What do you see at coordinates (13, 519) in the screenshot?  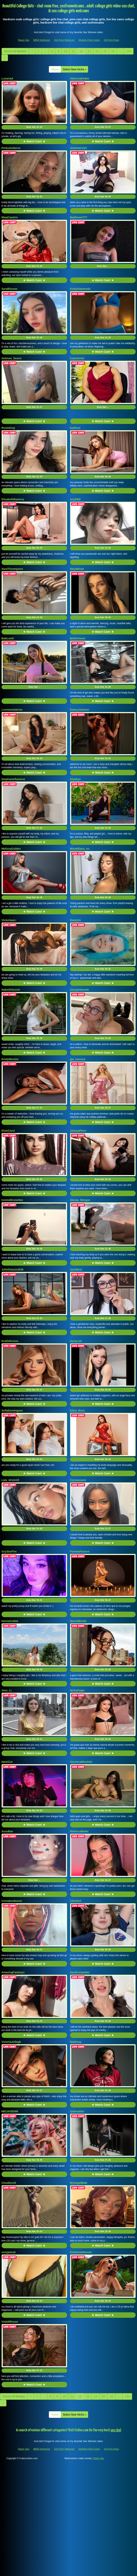 I see `ElizabethRamirez` at bounding box center [13, 519].